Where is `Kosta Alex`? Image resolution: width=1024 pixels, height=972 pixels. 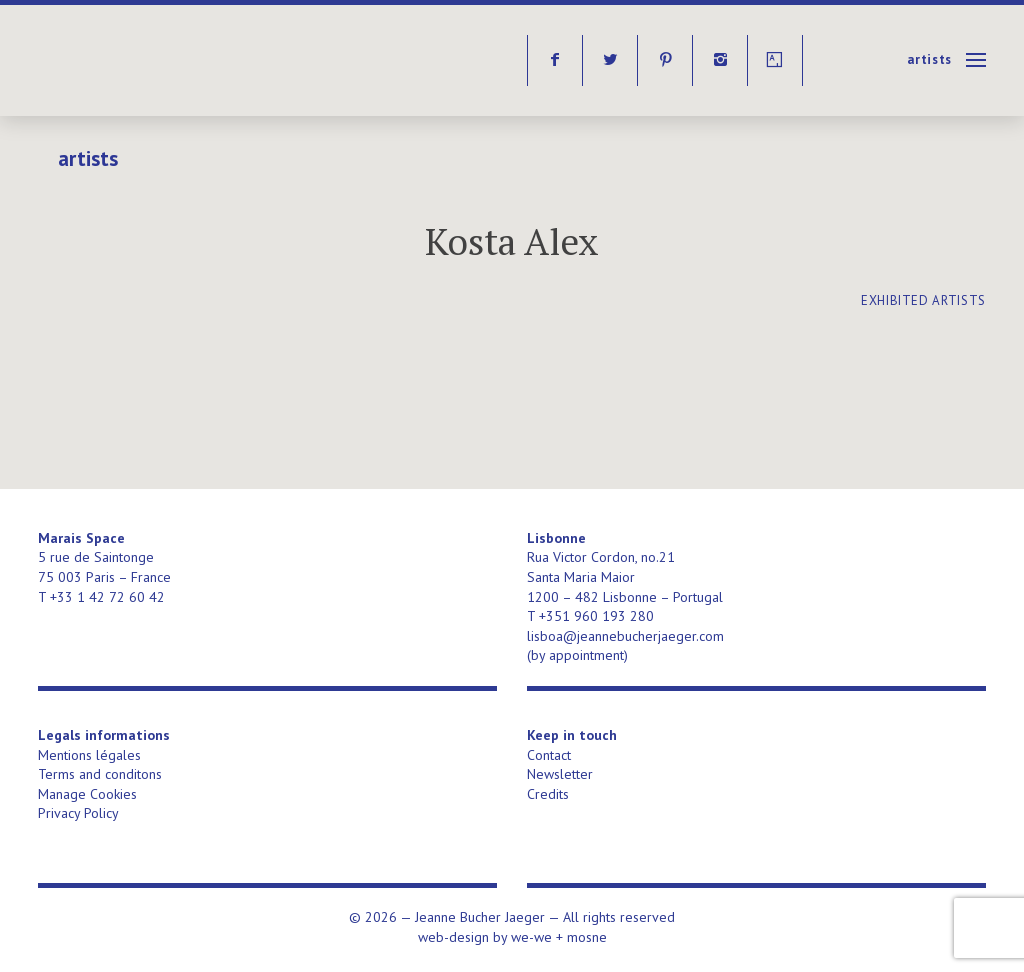 Kosta Alex is located at coordinates (512, 241).